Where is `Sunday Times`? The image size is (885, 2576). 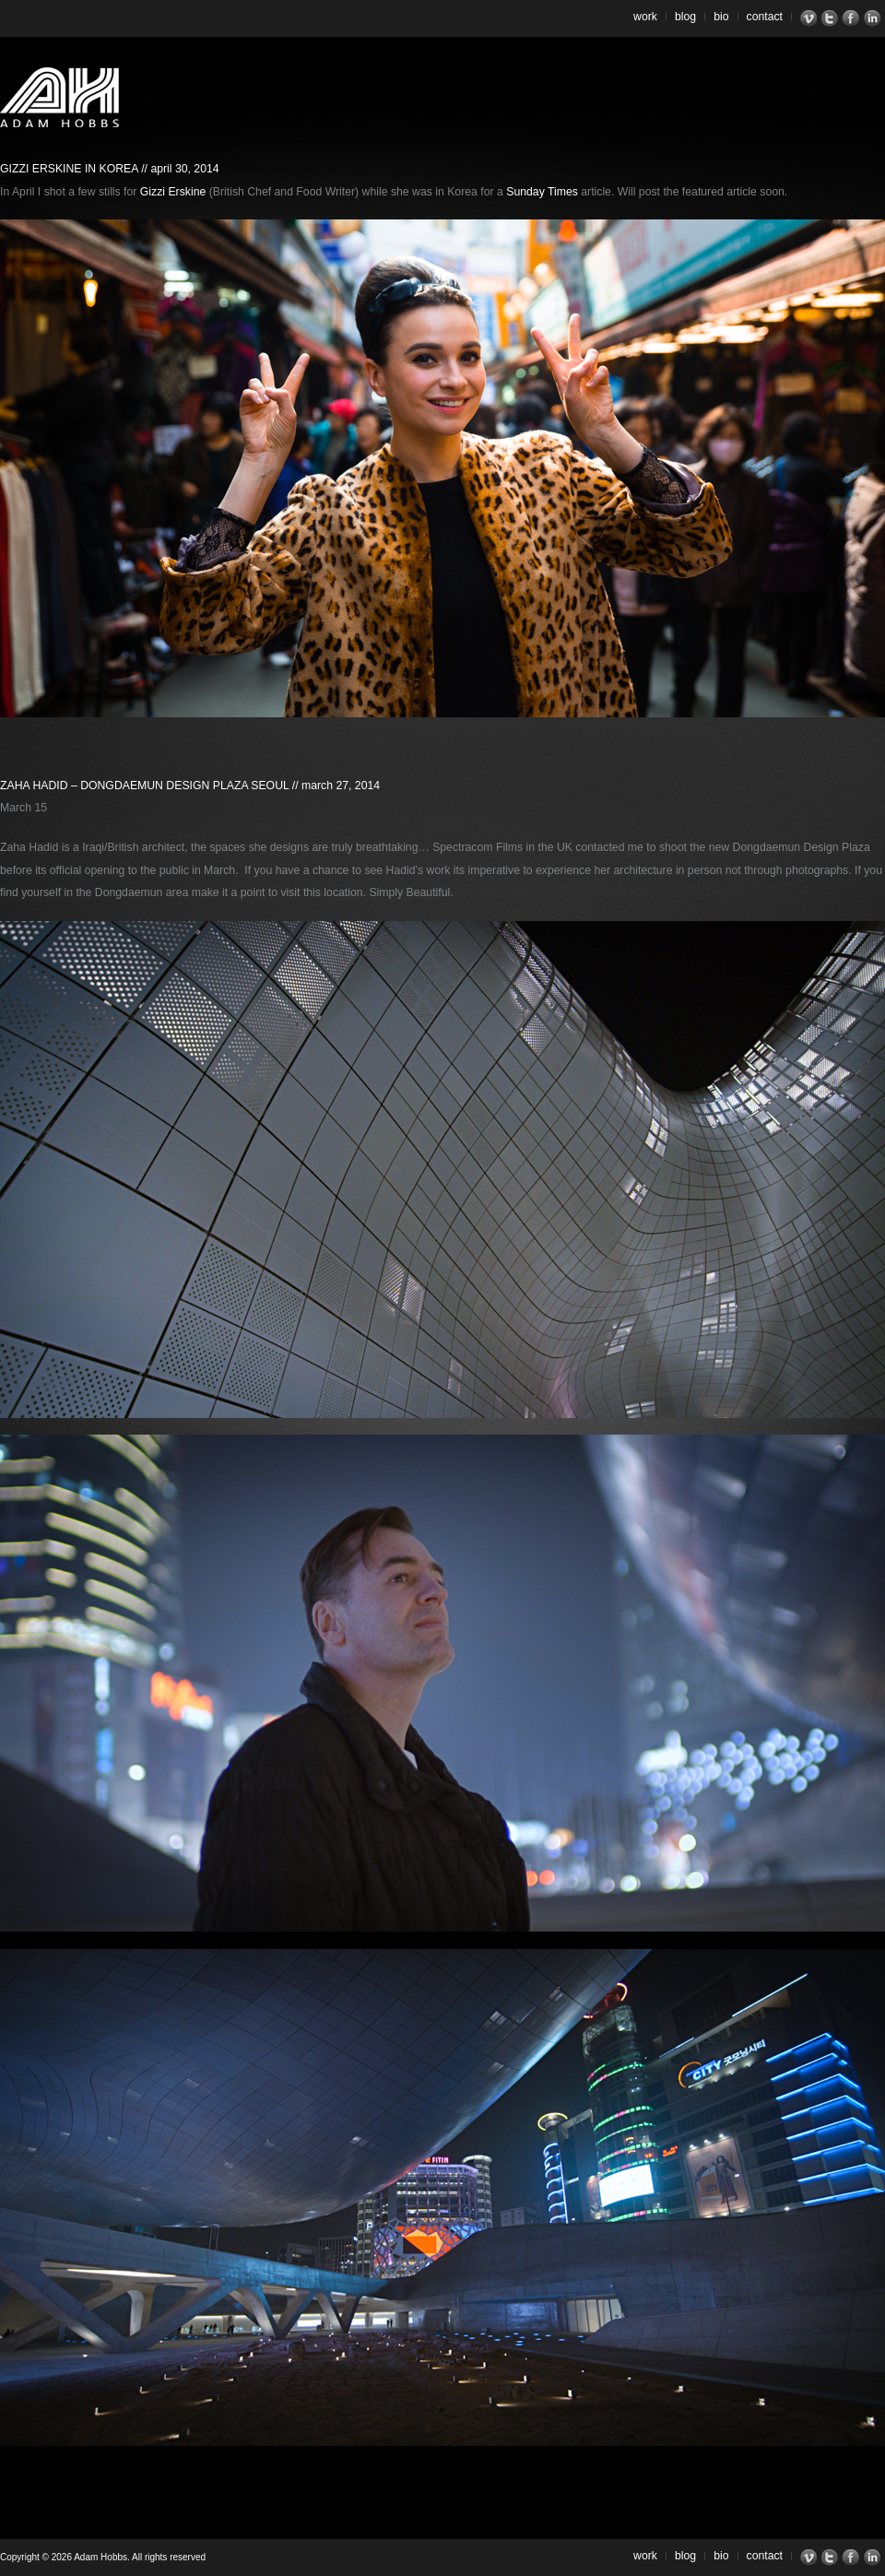
Sunday Times is located at coordinates (542, 191).